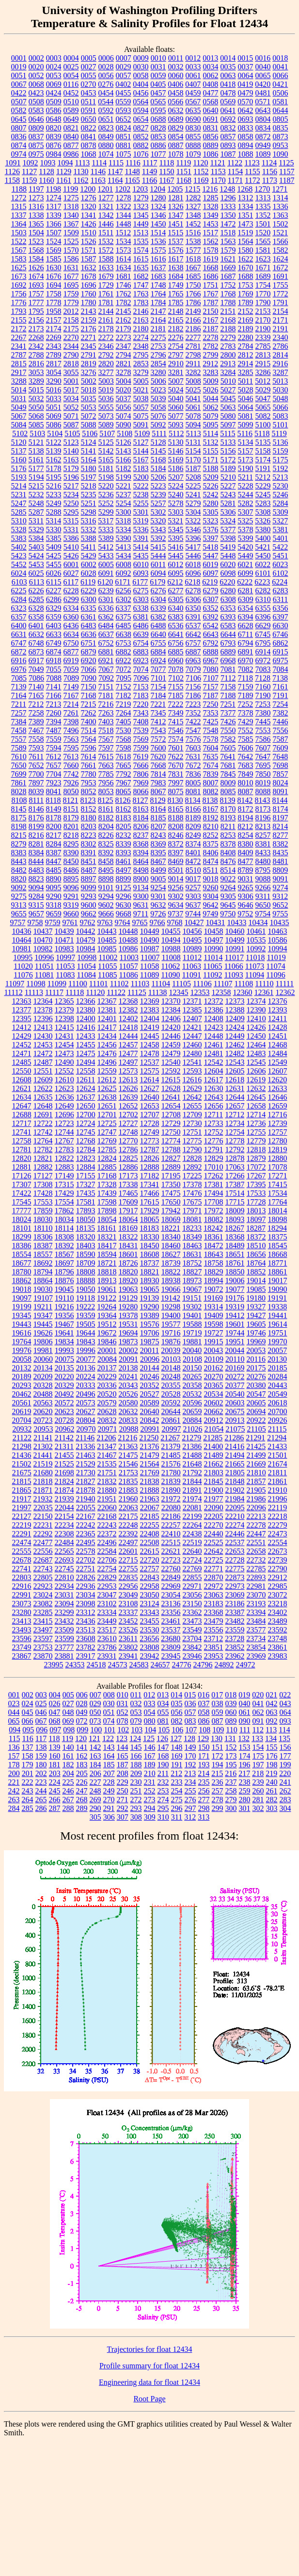 This screenshot has height=2576, width=299. Describe the element at coordinates (43, 1499) in the screenshot. I see `21932` at that location.